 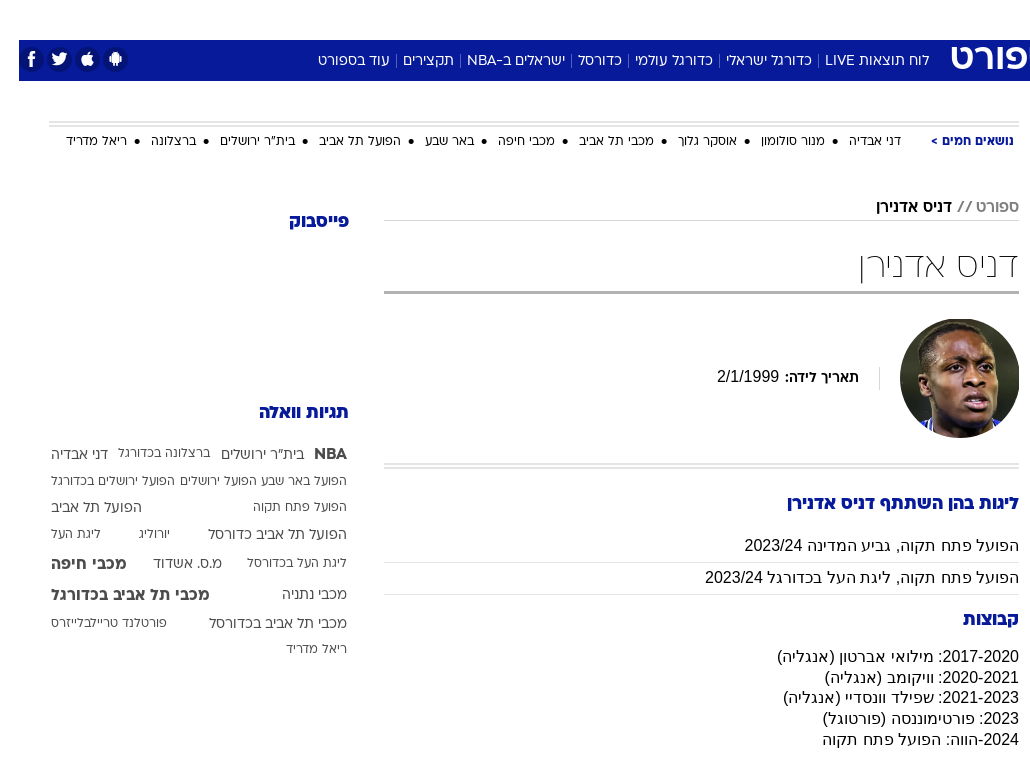 I want to click on ישראלים ב-NBA, so click(x=497, y=61).